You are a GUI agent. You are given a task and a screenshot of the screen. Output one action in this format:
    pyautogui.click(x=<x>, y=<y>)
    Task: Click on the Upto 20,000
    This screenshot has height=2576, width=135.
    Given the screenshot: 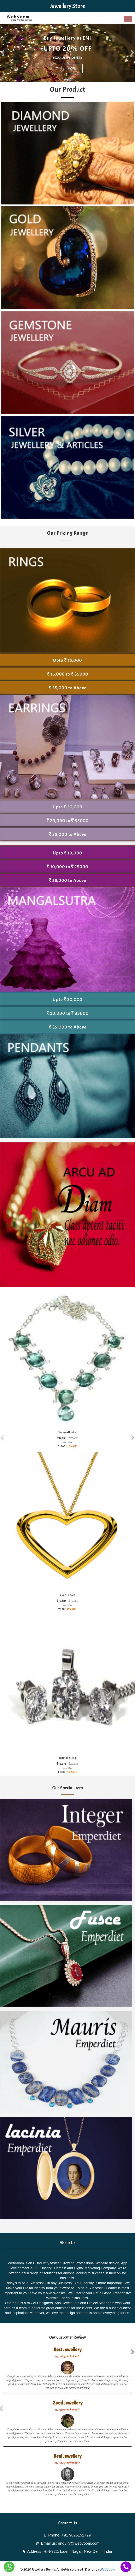 What is the action you would take?
    pyautogui.click(x=67, y=807)
    